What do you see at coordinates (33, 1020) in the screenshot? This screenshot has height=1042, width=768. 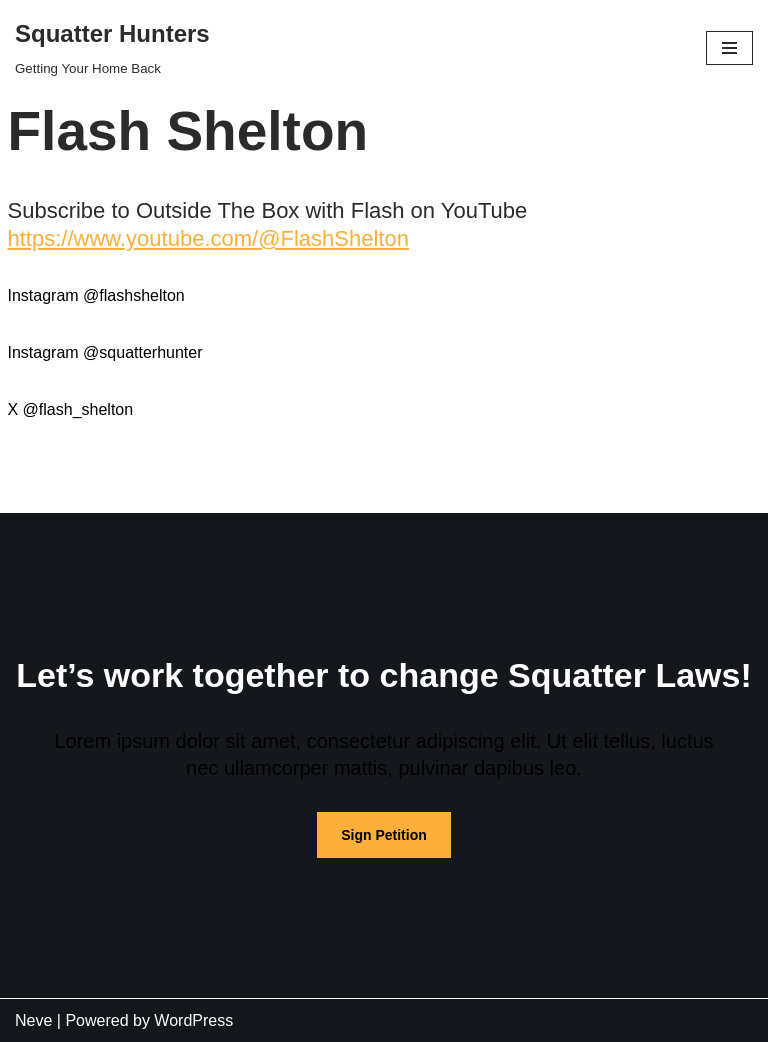 I see `Neve` at bounding box center [33, 1020].